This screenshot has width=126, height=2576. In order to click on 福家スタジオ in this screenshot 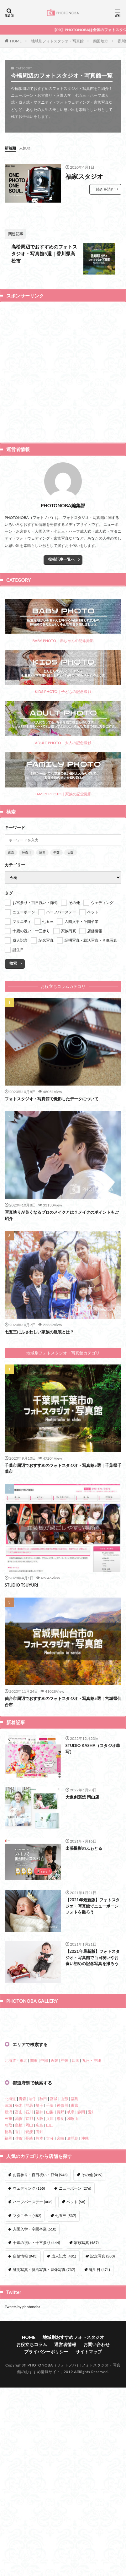, I will do `click(84, 176)`.